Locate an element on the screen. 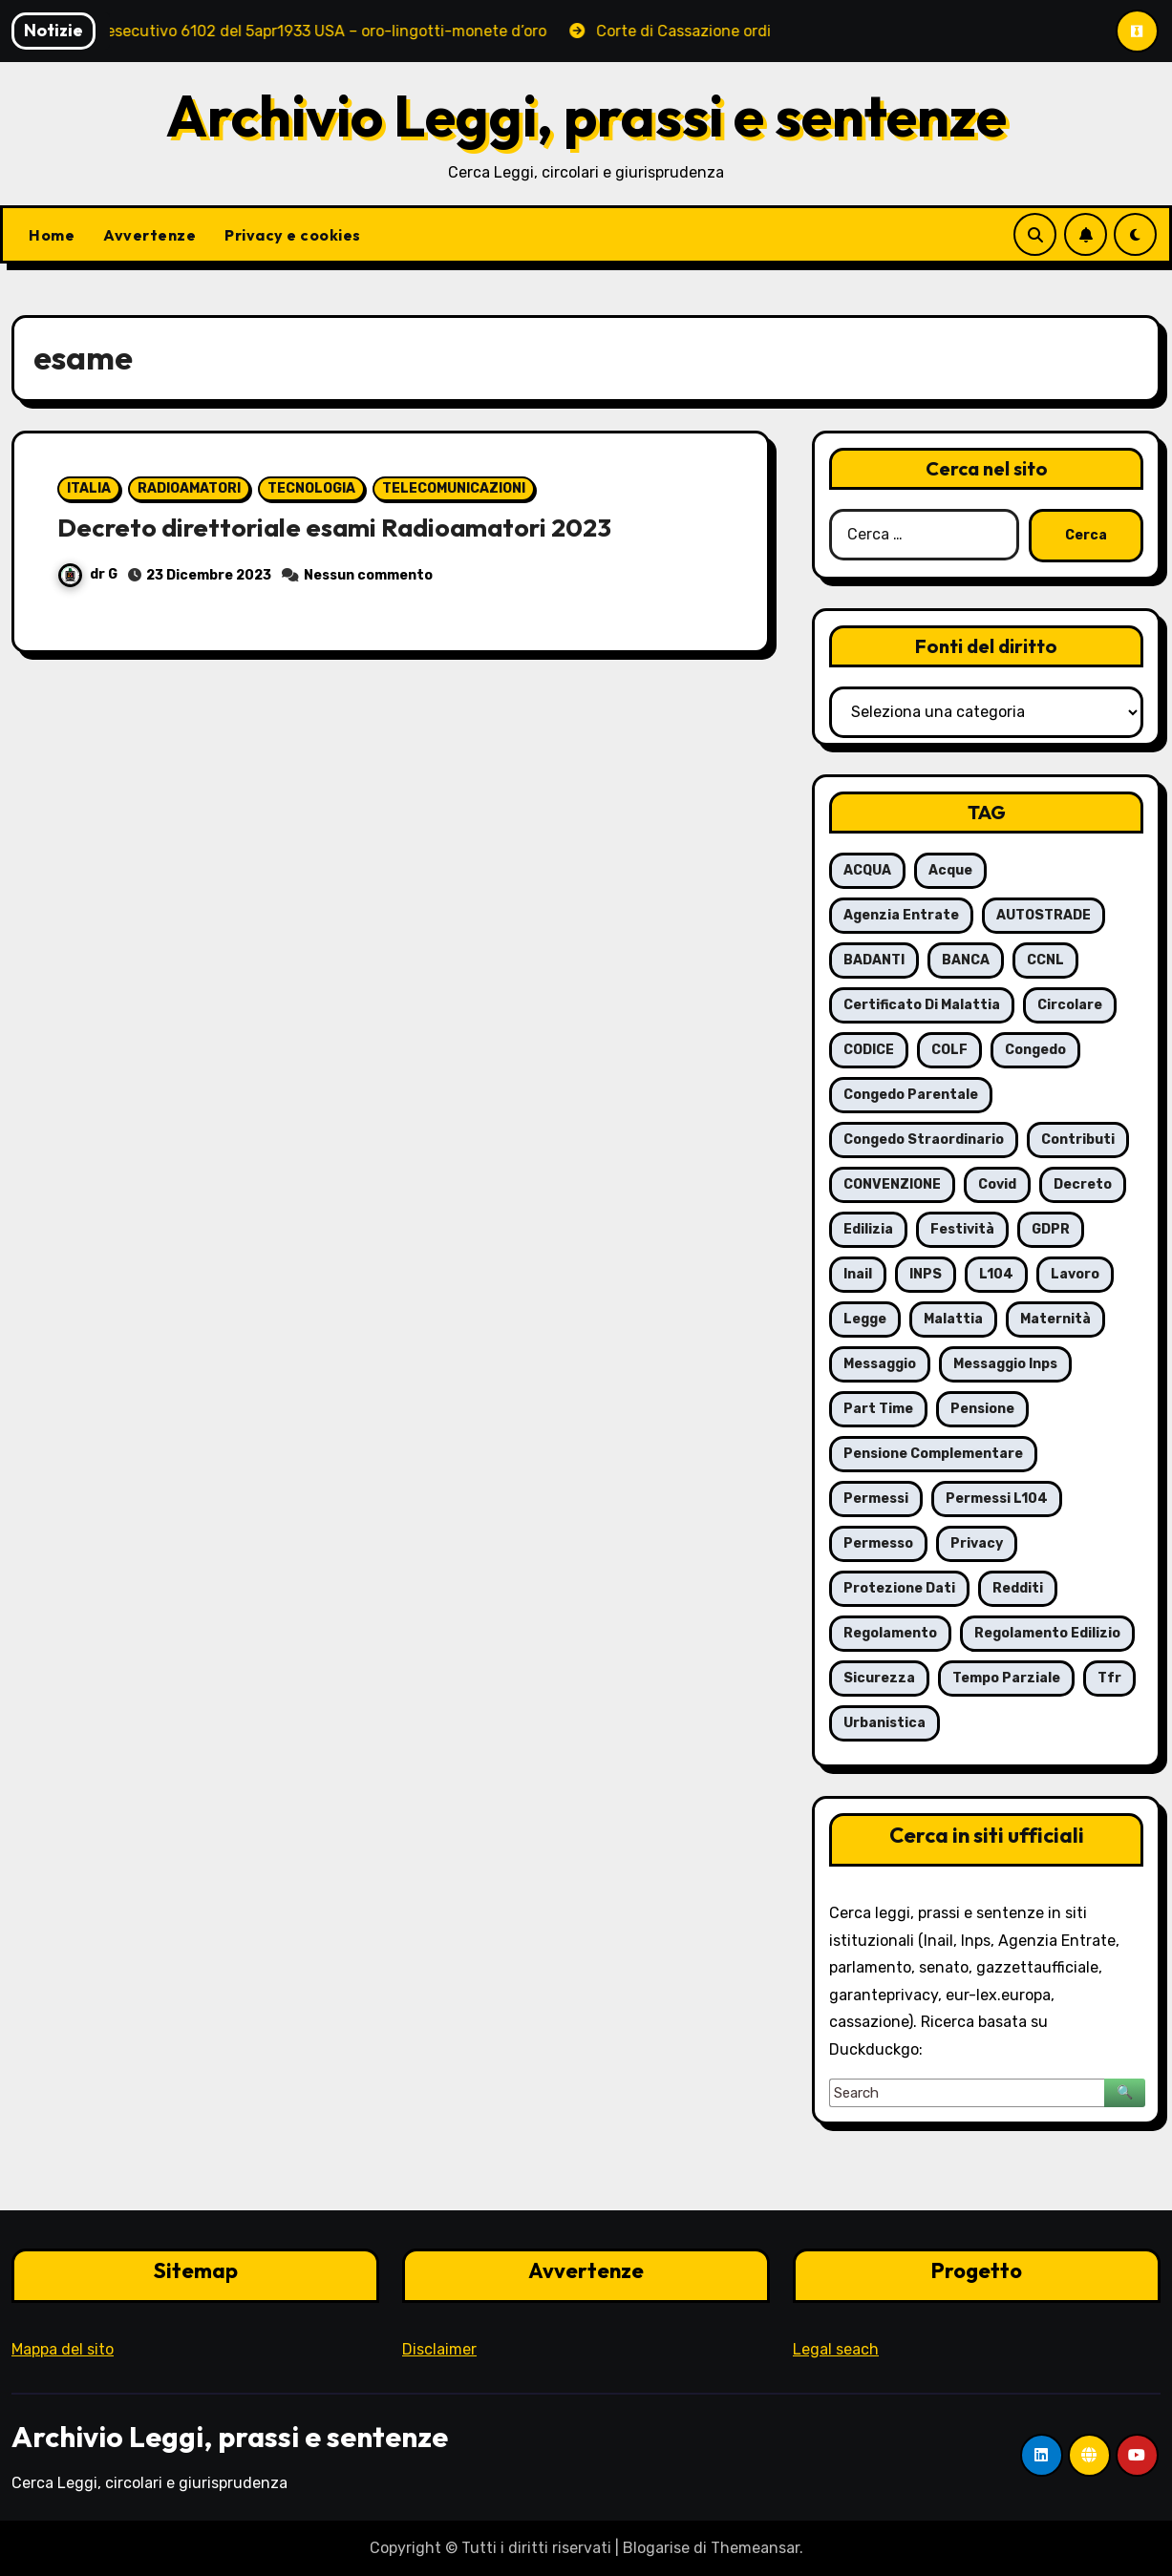 This screenshot has height=2576, width=1172. L104 [L104 (12 elementi)] is located at coordinates (996, 1274).